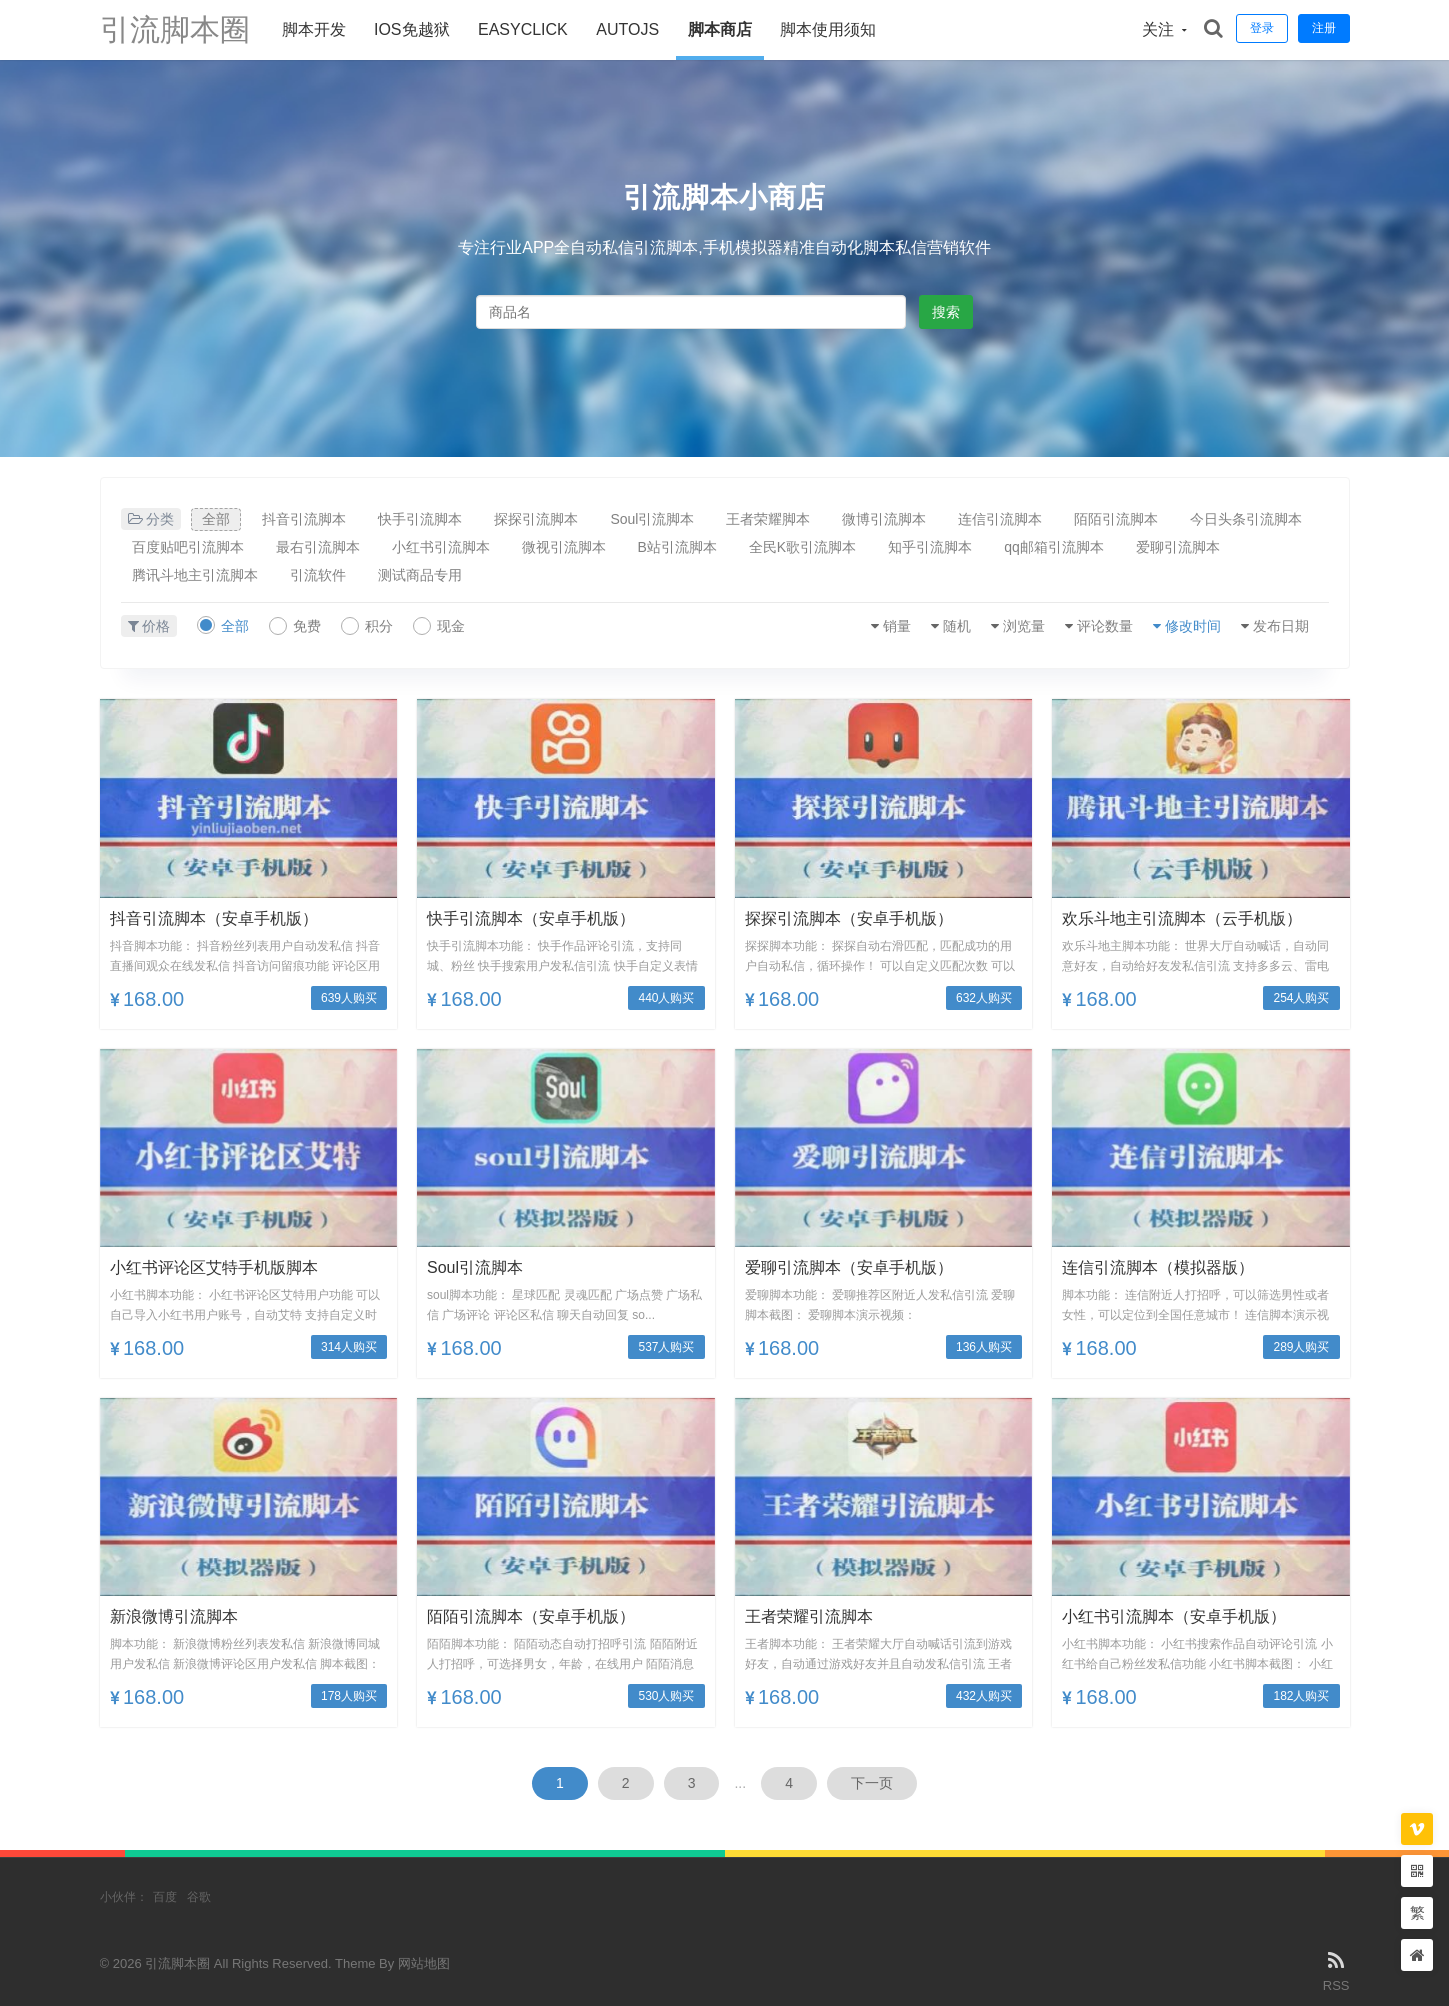  I want to click on 爱聊引流脚本（安卓手机版）, so click(849, 1267).